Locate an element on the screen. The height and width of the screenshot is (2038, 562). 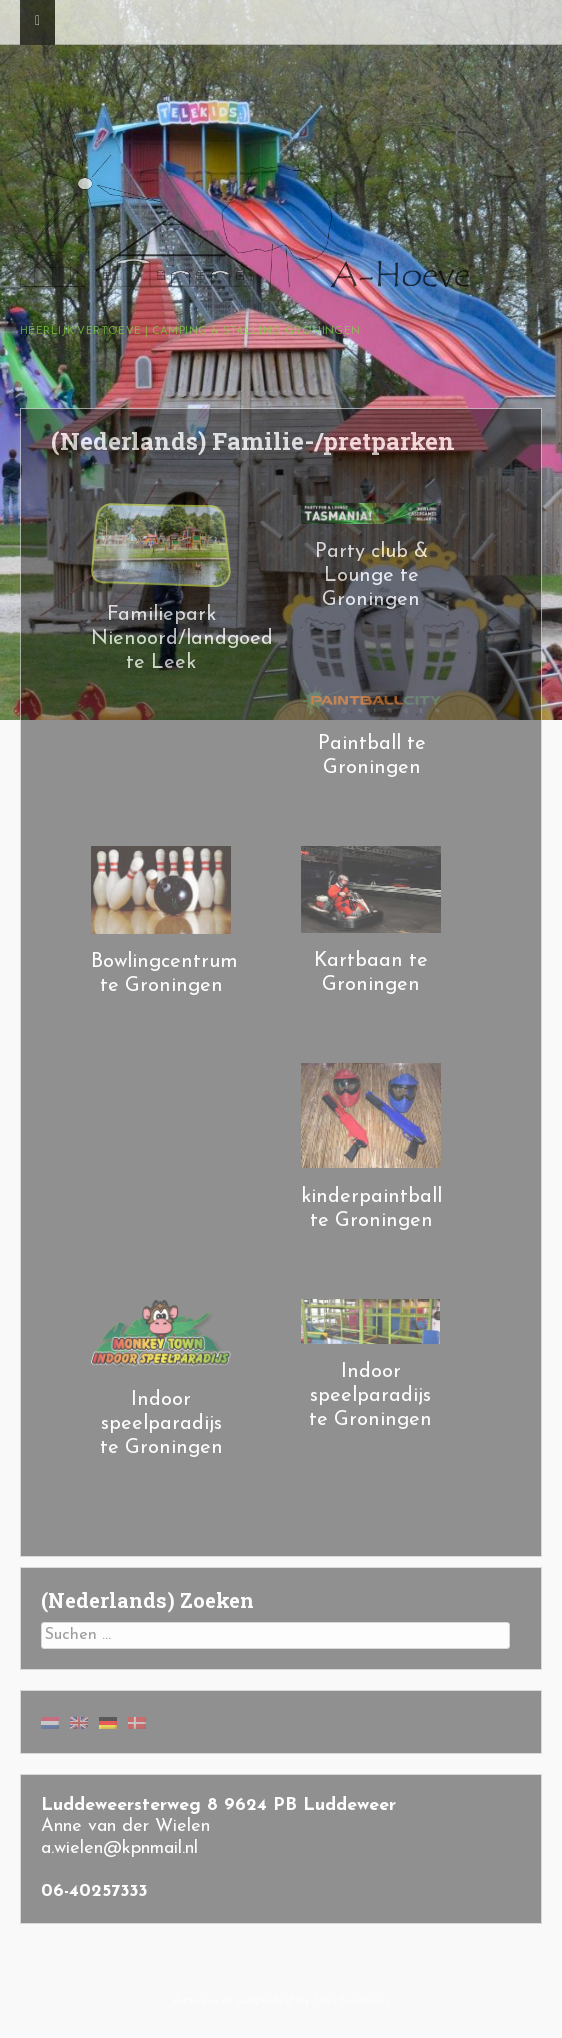
A-Hoeve.nl is located at coordinates (202, 2001).